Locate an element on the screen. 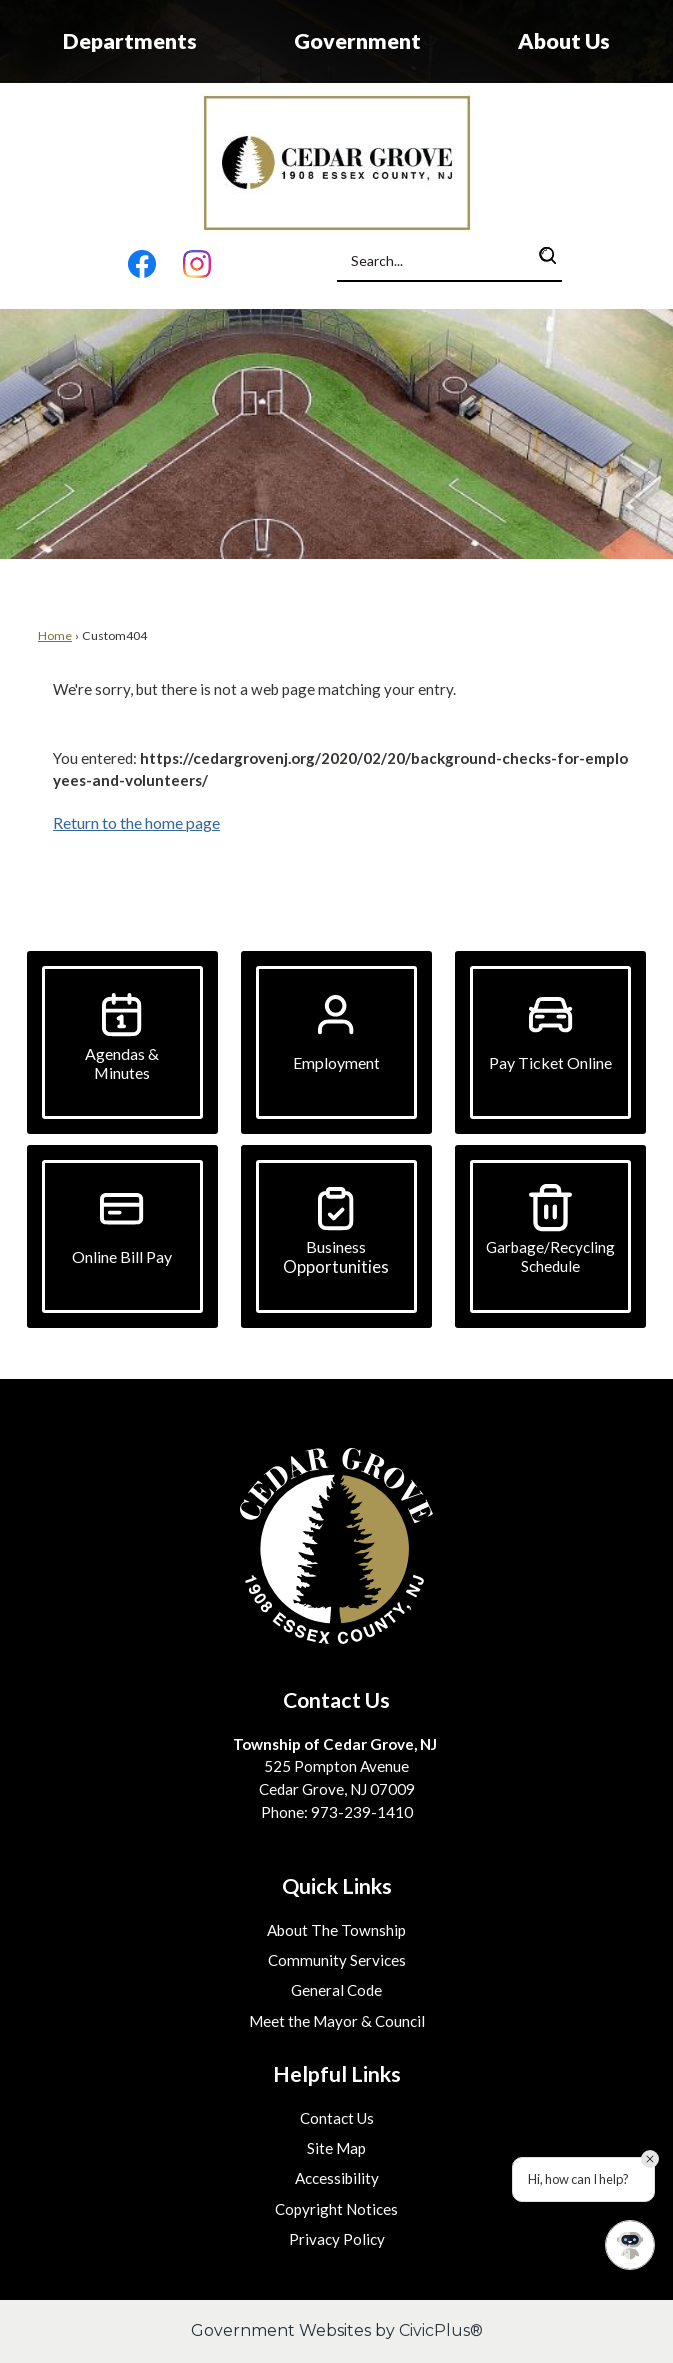 Image resolution: width=673 pixels, height=2363 pixels. Community Services is located at coordinates (337, 1960).